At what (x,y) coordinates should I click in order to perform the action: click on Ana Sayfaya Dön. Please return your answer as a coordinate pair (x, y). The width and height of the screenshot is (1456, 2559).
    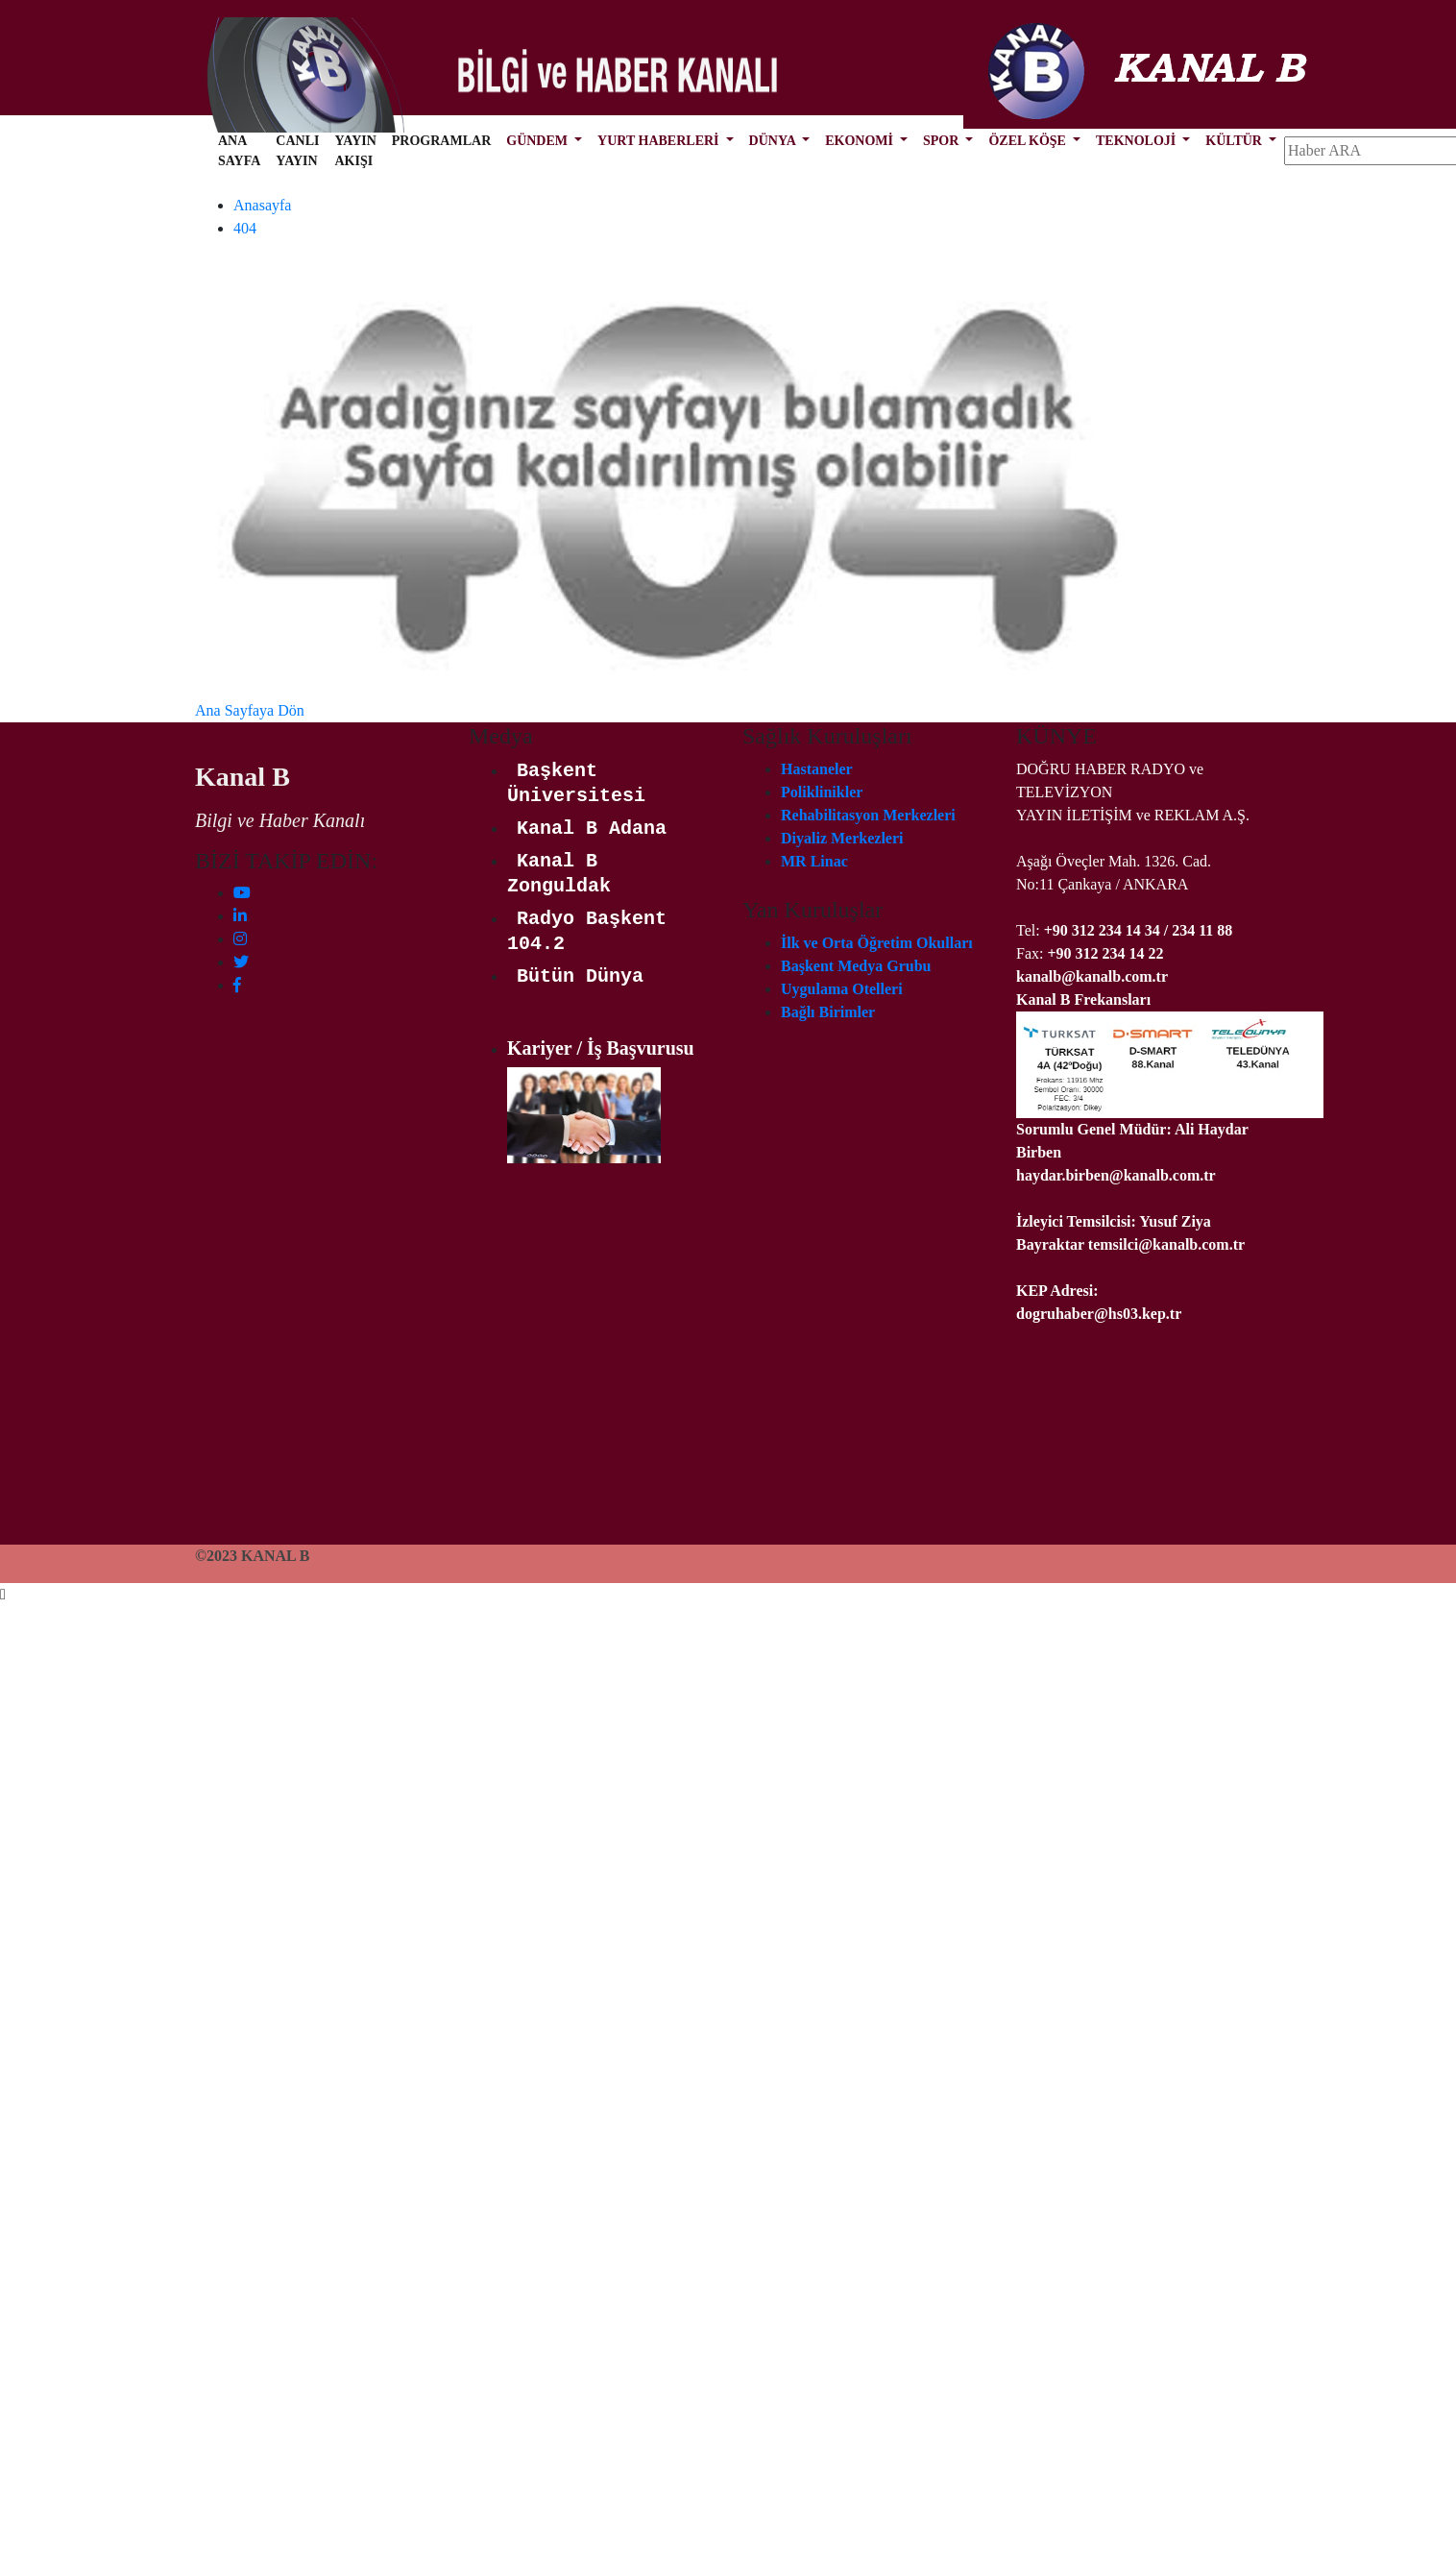
    Looking at the image, I should click on (249, 710).